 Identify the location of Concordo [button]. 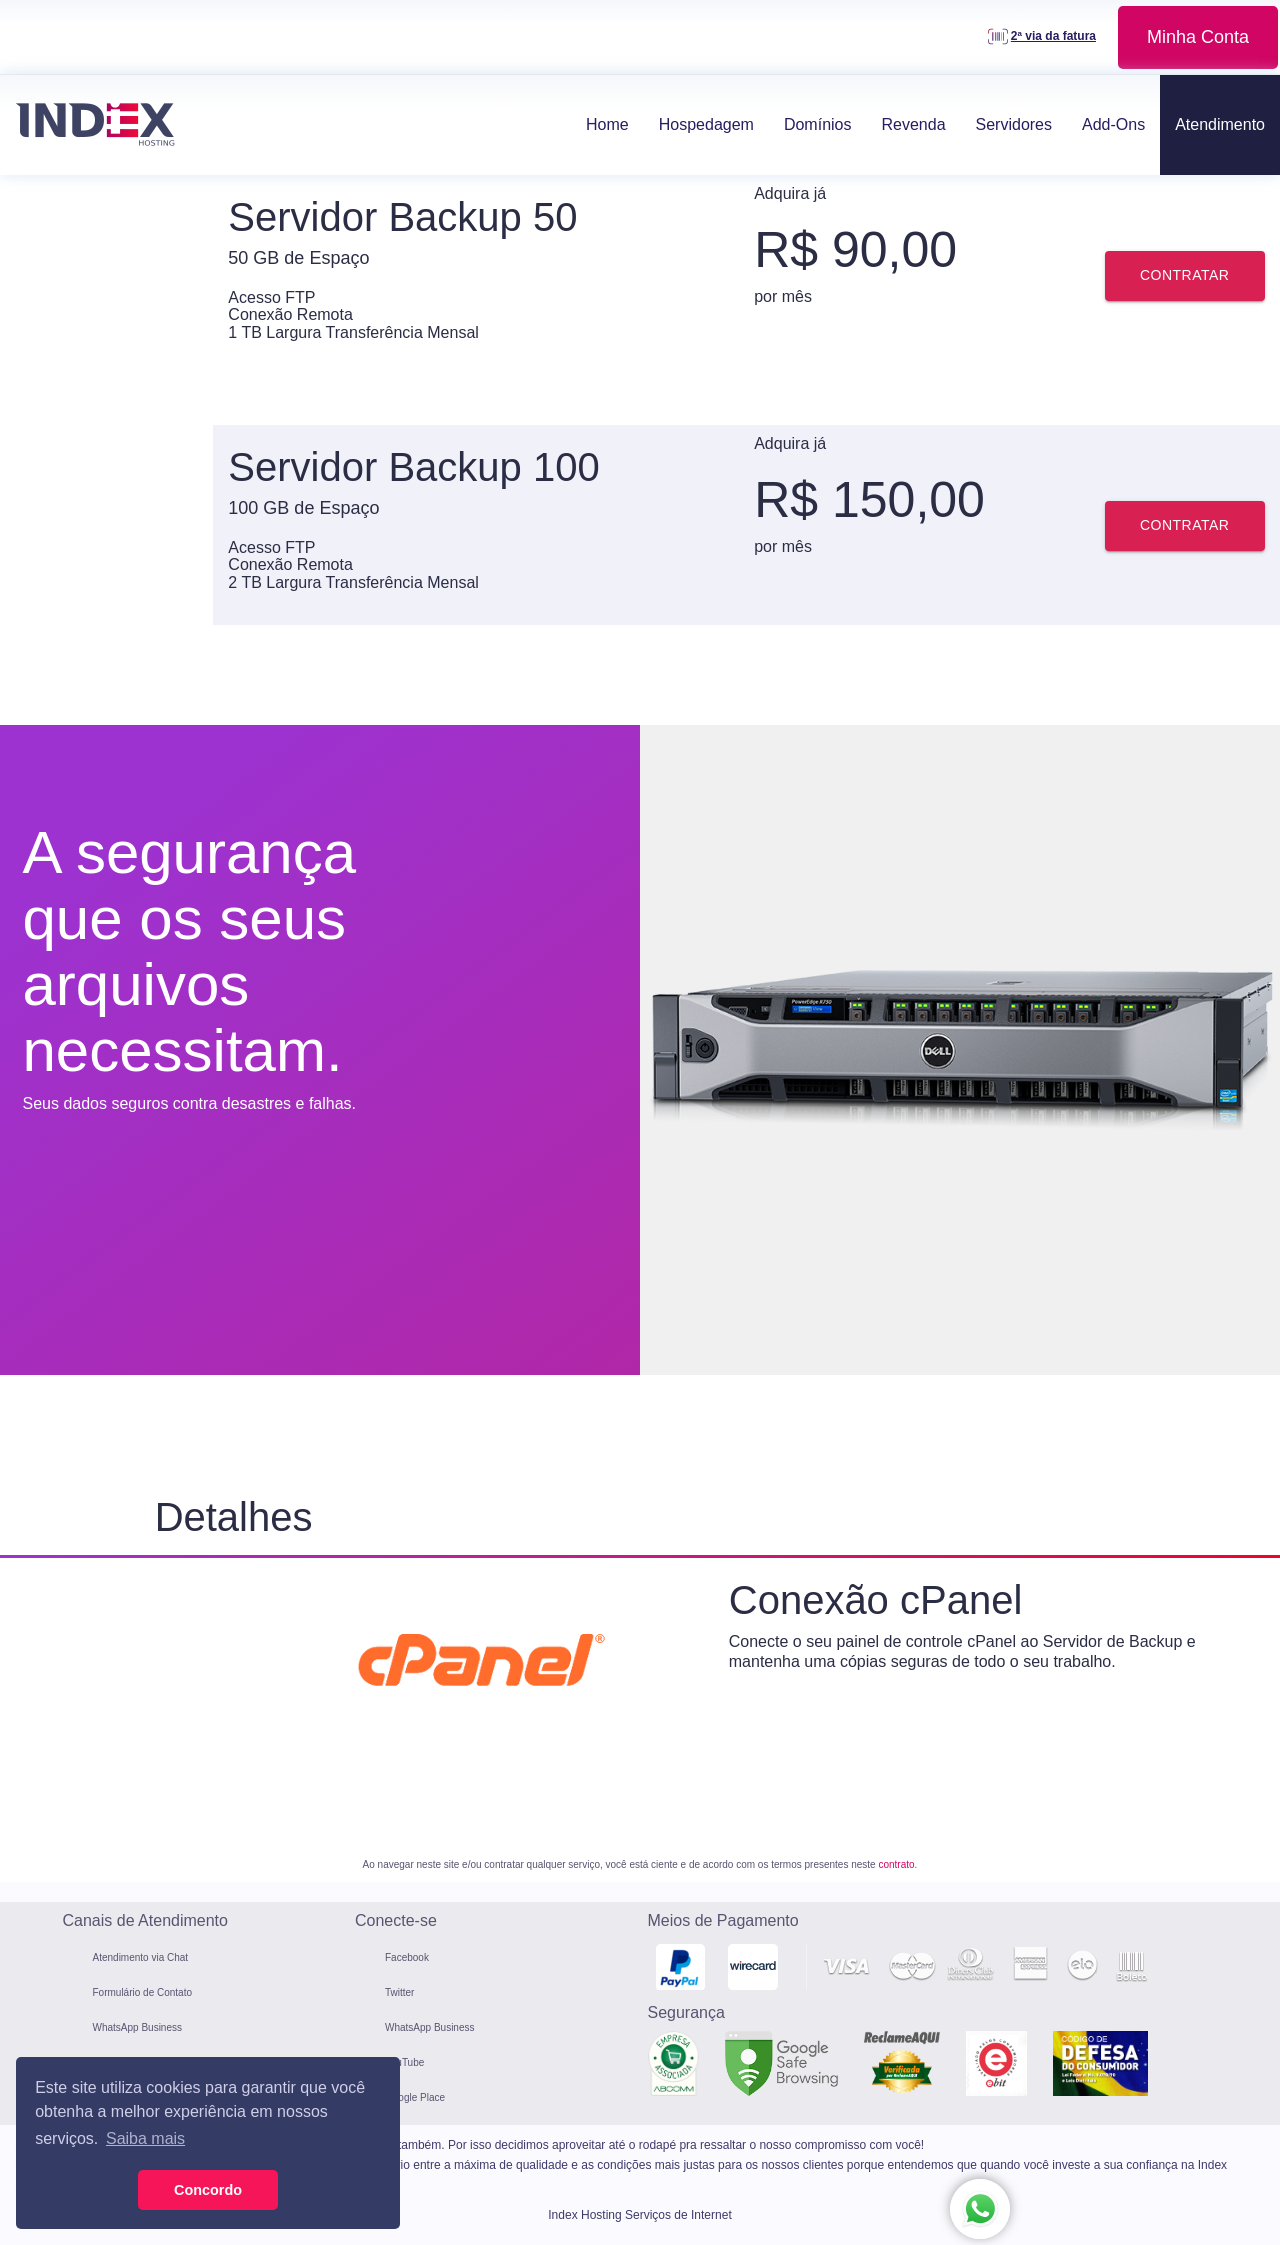
(208, 2190).